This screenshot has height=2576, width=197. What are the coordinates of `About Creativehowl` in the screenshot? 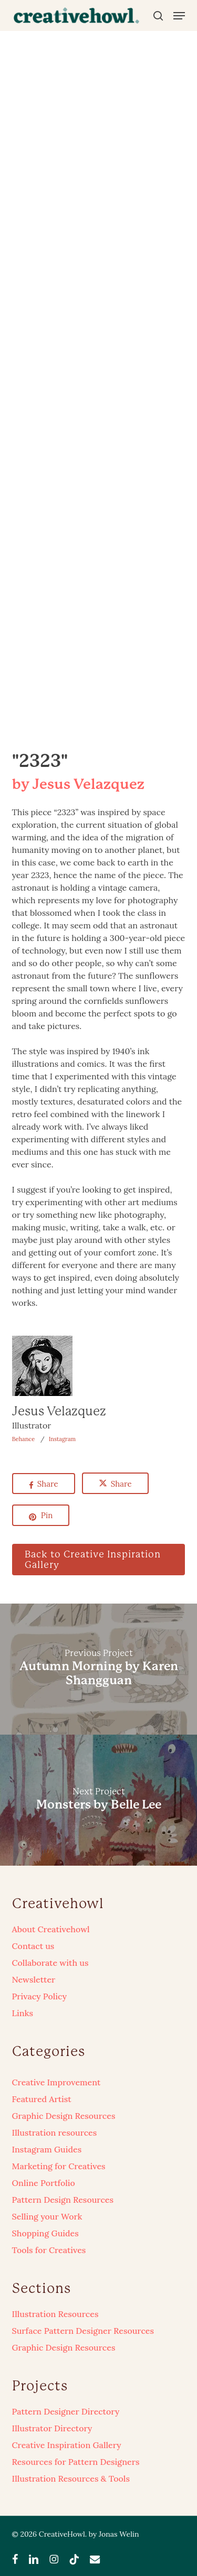 It's located at (51, 1929).